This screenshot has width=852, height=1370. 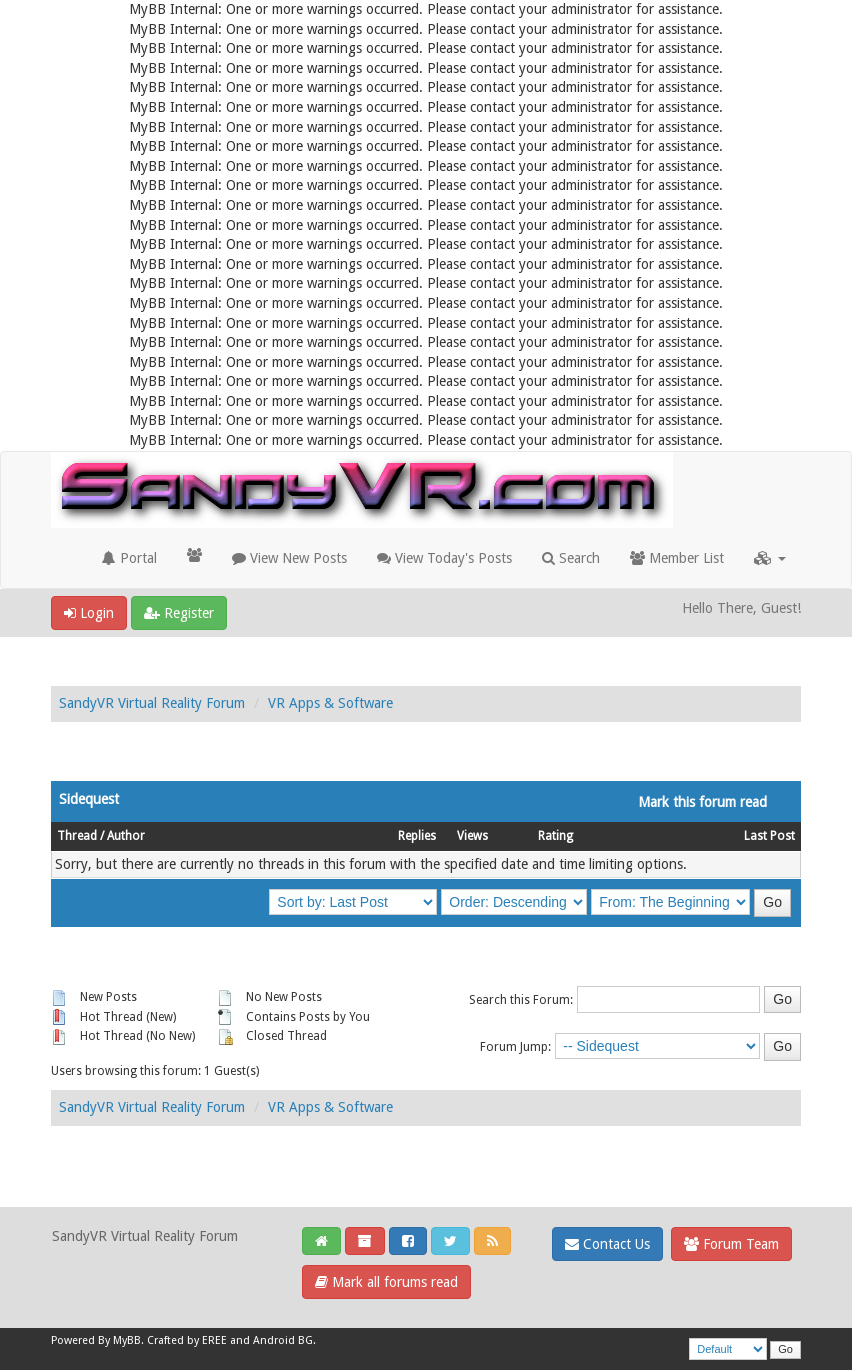 I want to click on SandyVR Virtual Reality Forum, so click(x=152, y=703).